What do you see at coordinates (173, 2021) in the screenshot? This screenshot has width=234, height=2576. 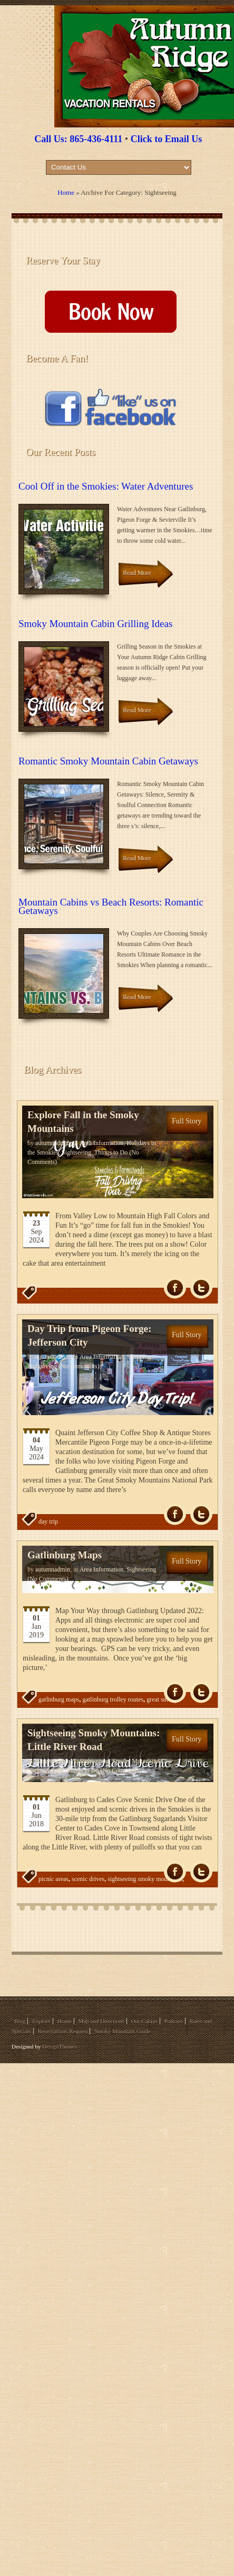 I see `Policies` at bounding box center [173, 2021].